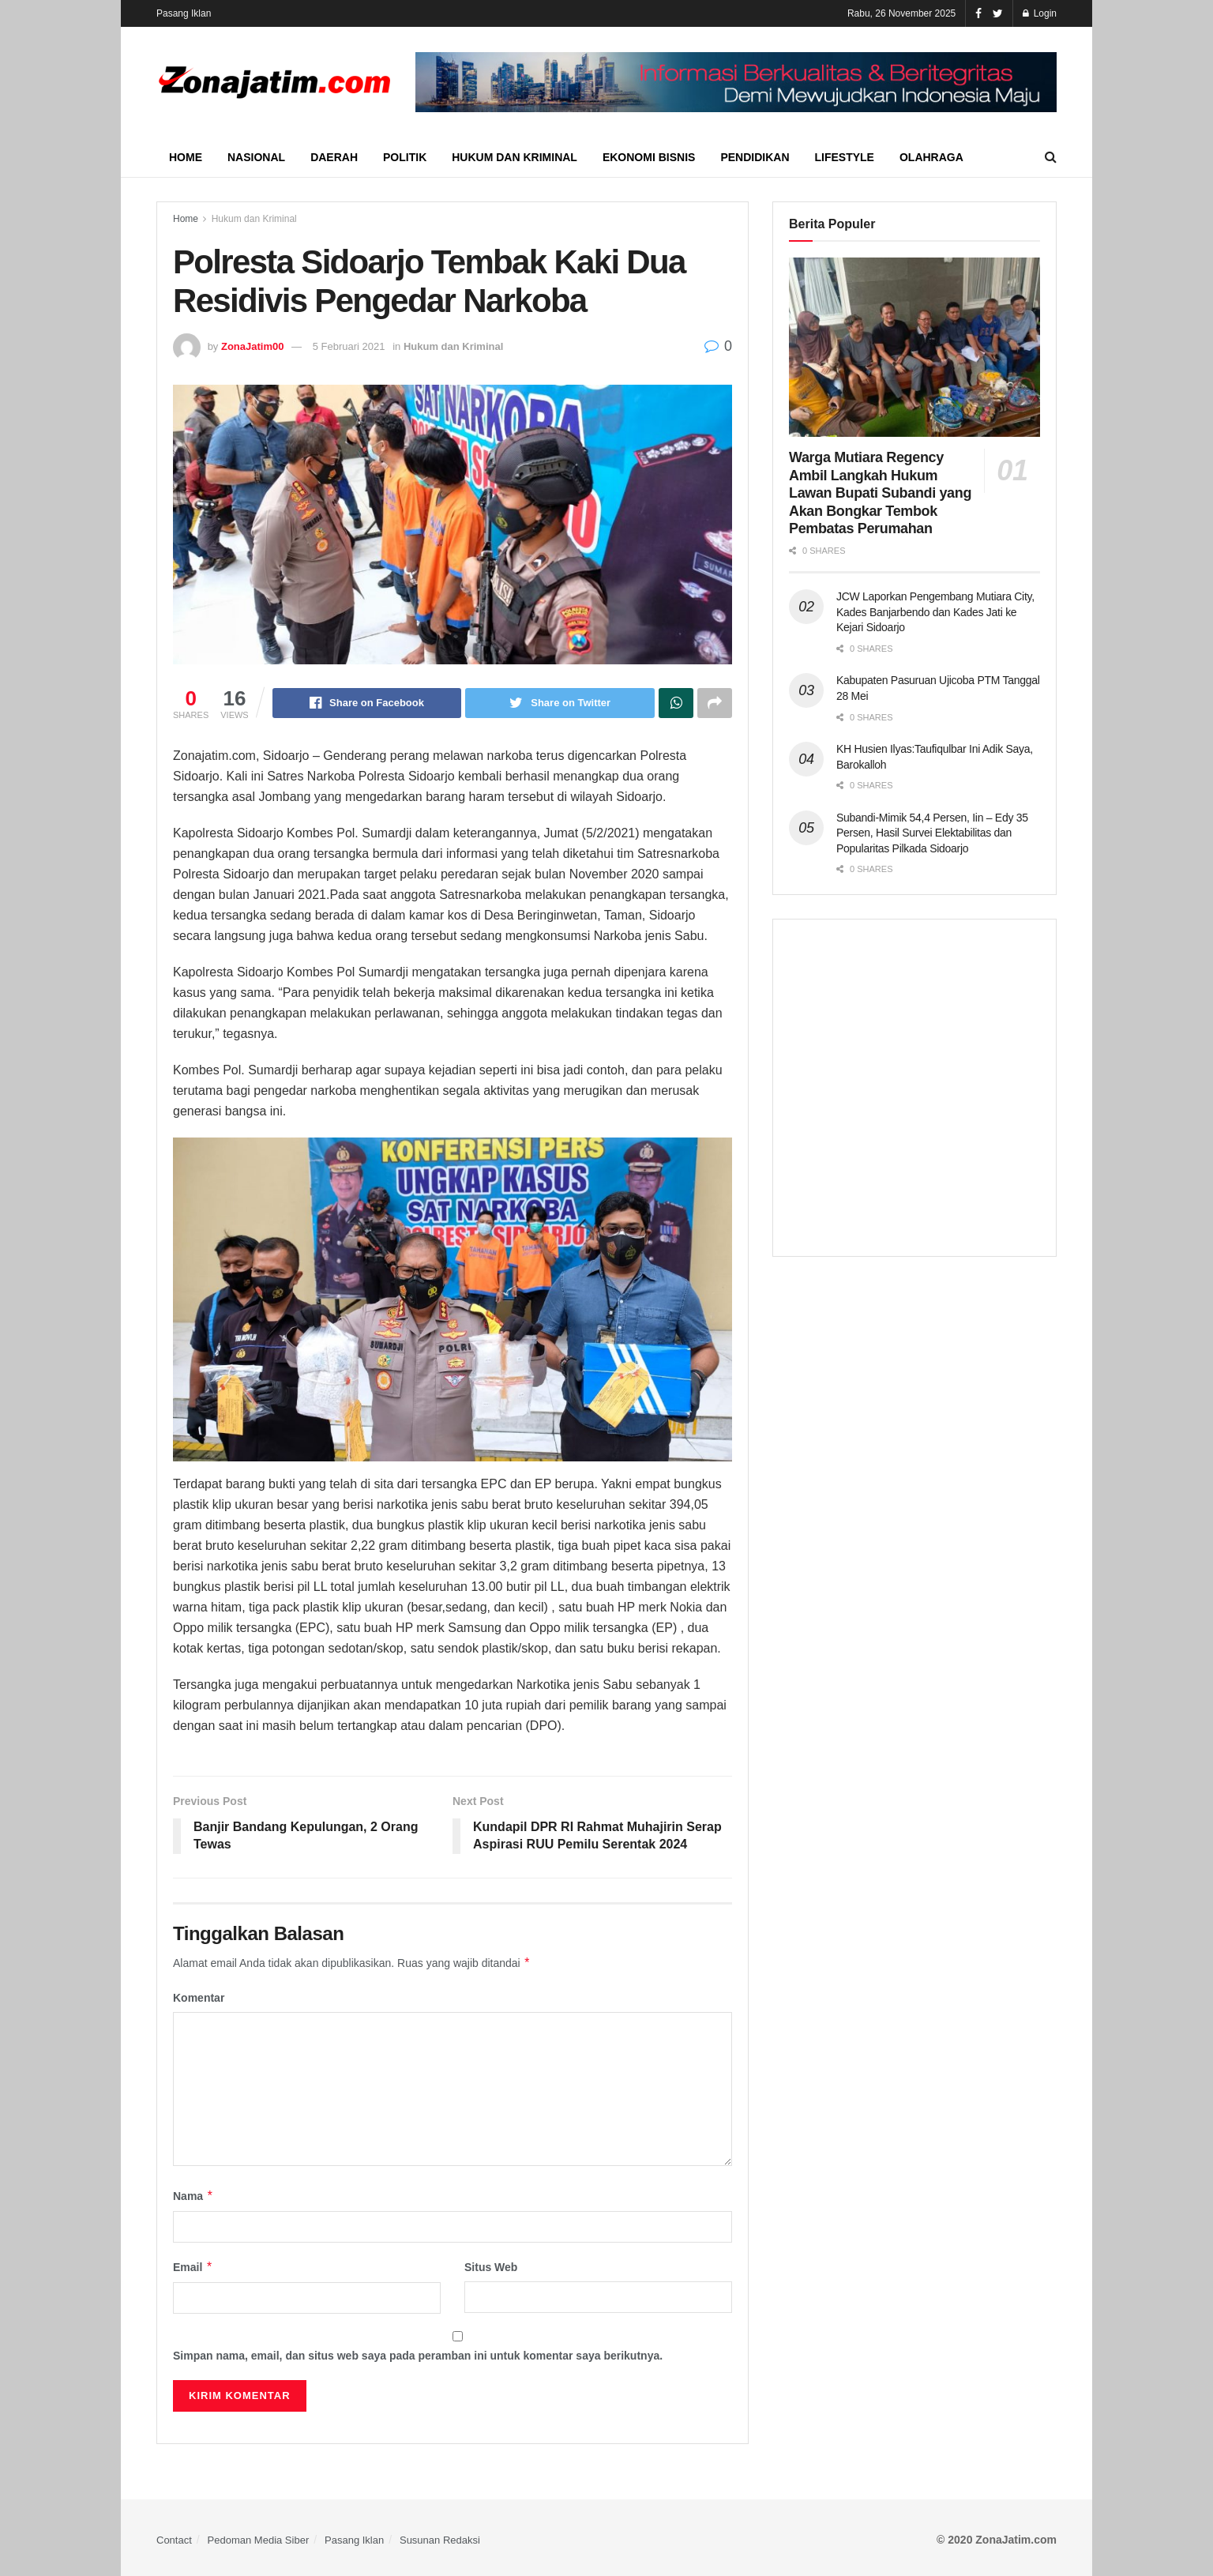  I want to click on Situs Web, so click(490, 2267).